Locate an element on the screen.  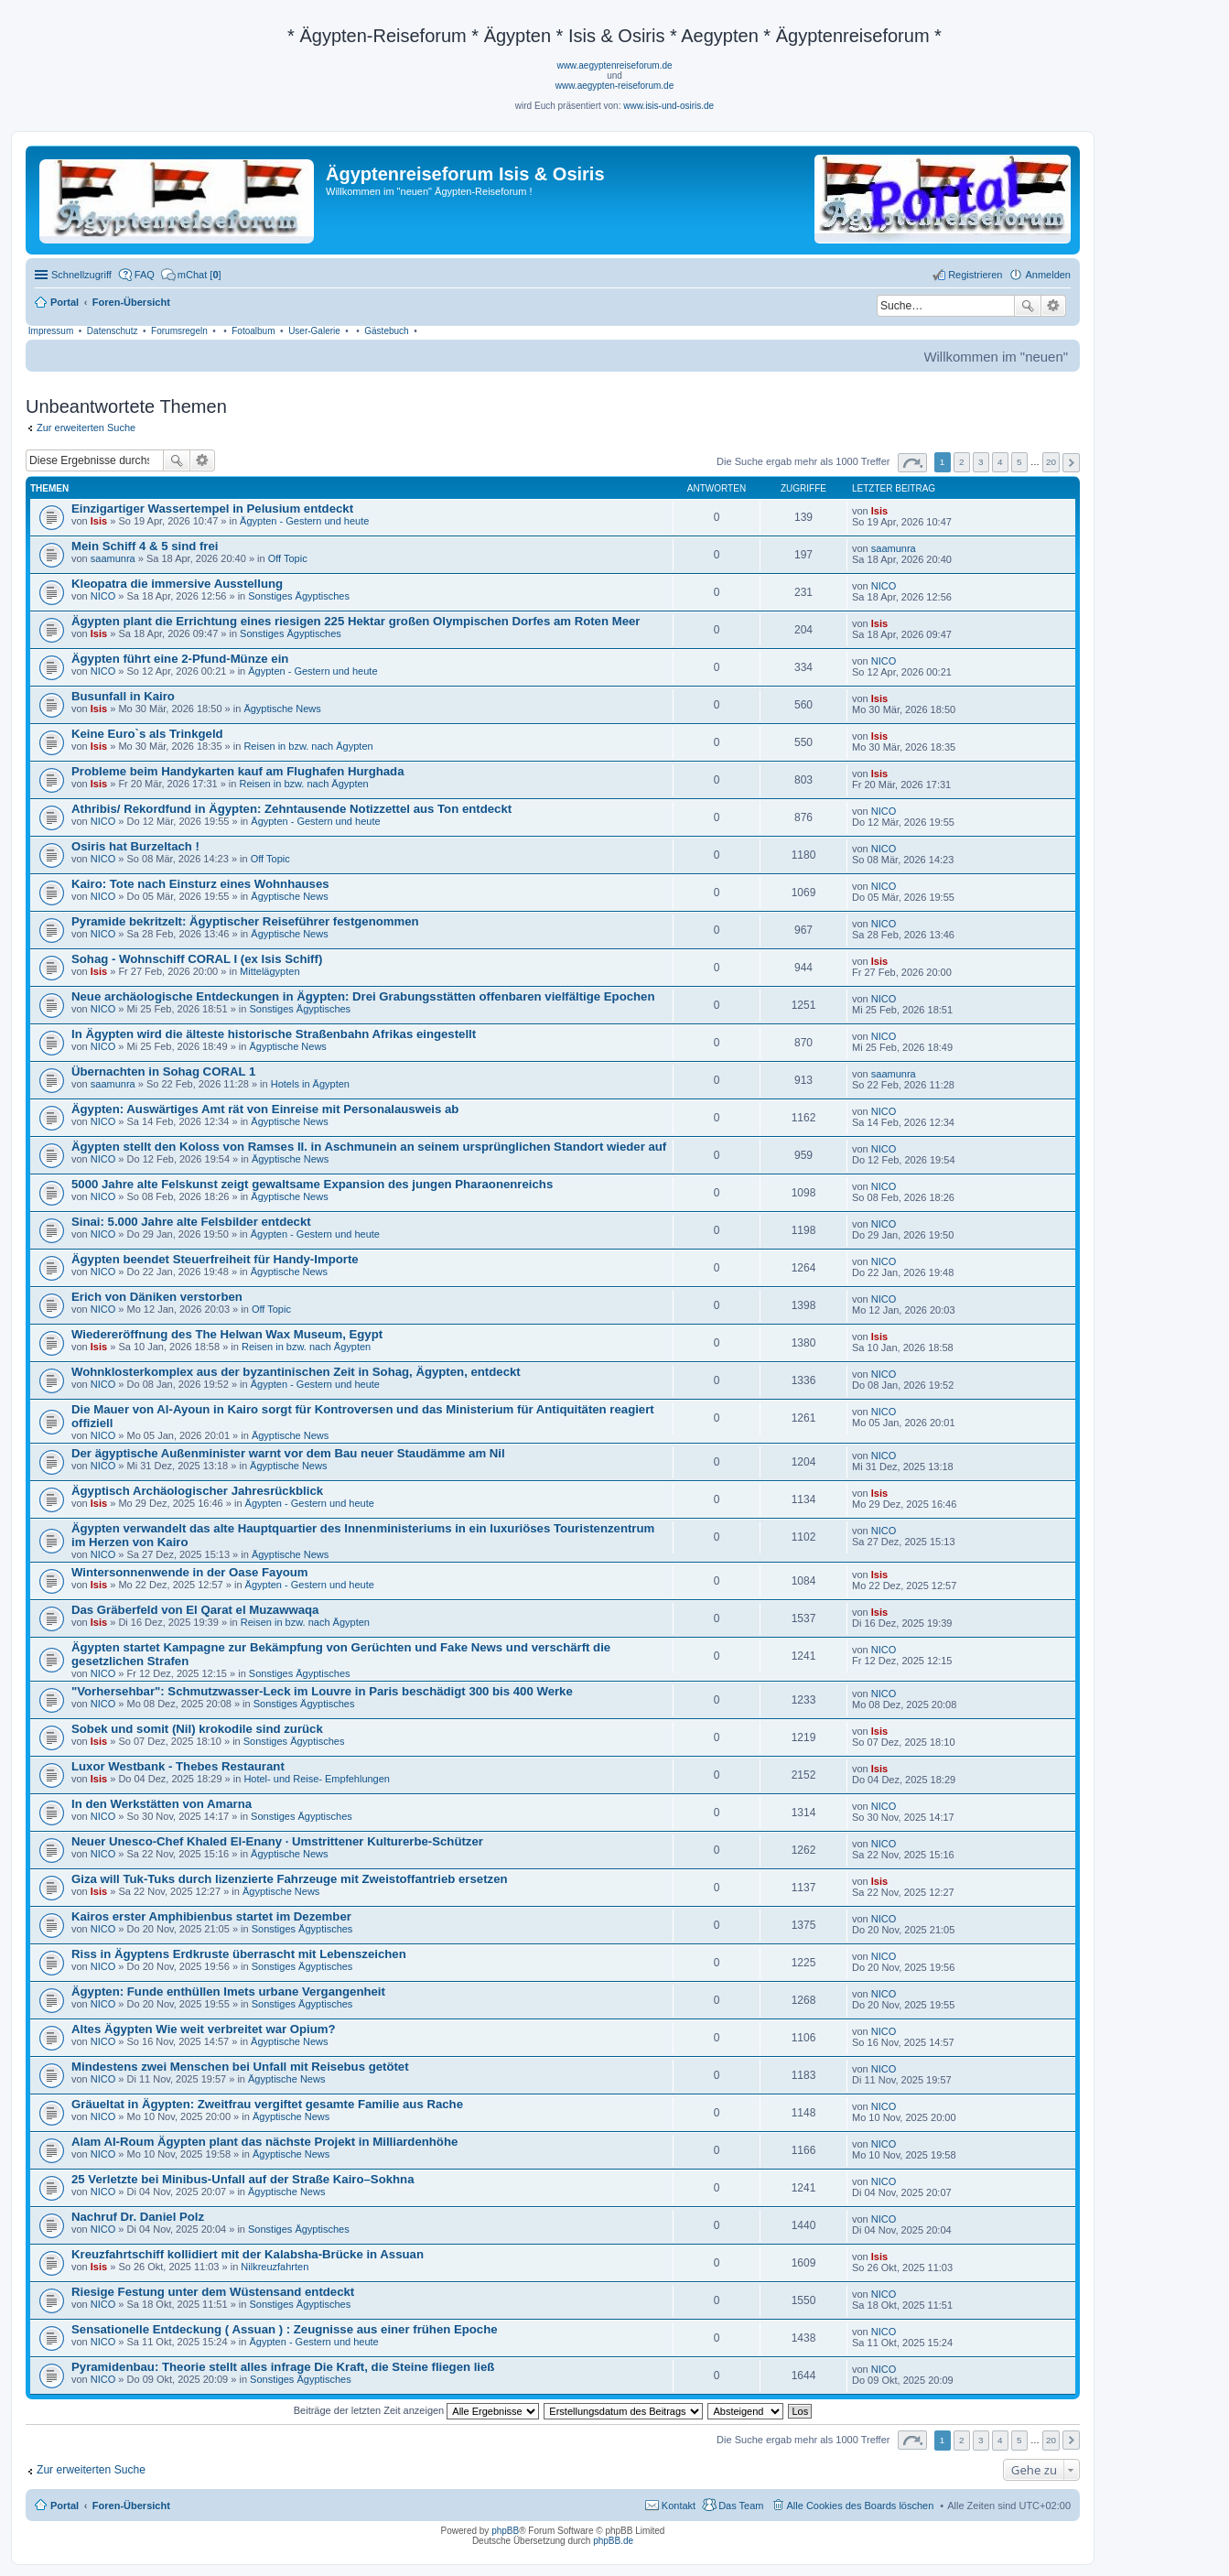
Hotels in Ägypten is located at coordinates (310, 1083).